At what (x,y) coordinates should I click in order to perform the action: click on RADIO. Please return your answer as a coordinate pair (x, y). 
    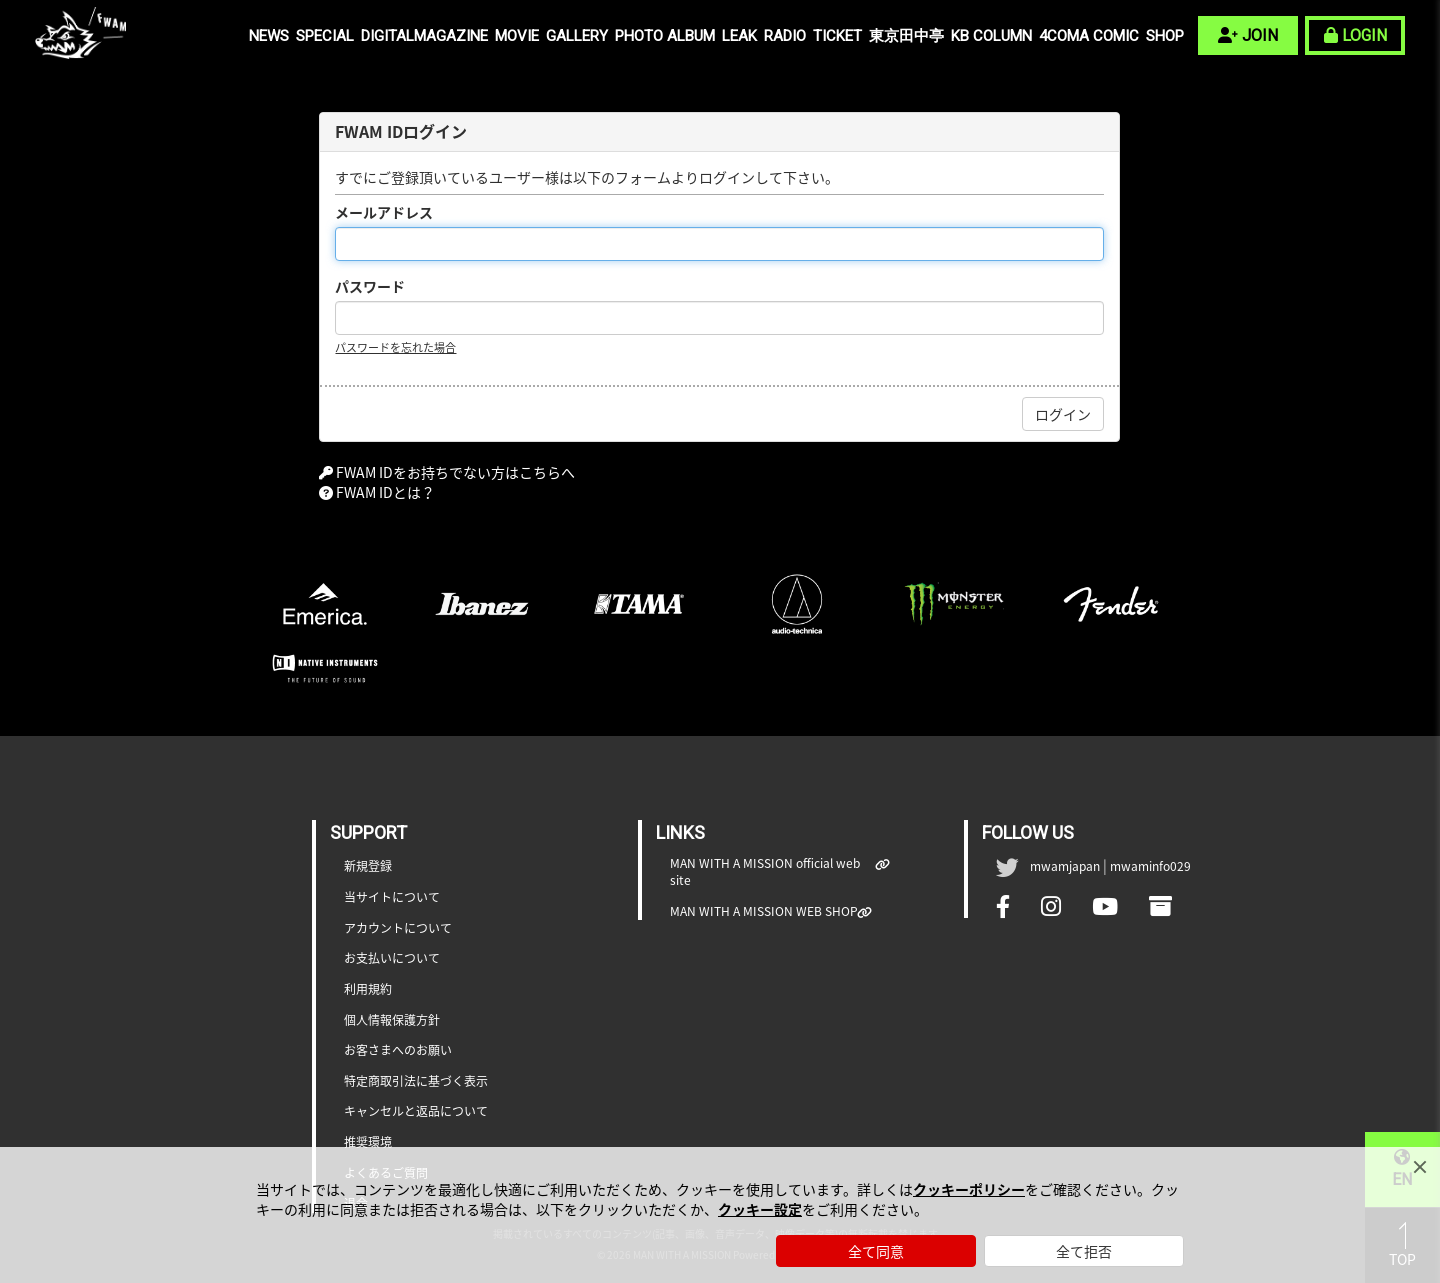
    Looking at the image, I should click on (785, 36).